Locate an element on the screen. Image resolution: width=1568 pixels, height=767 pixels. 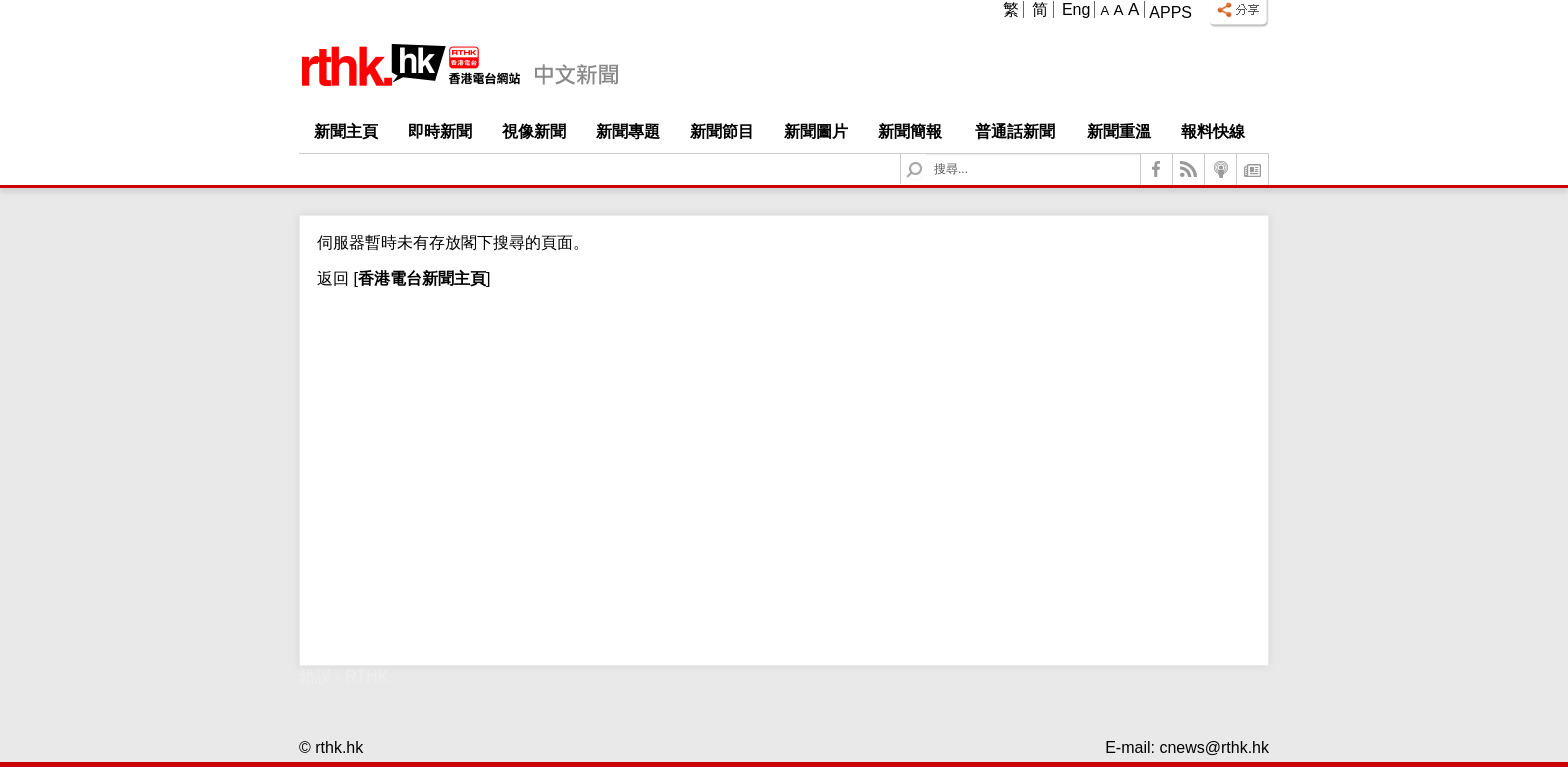
新聞圖片 is located at coordinates (816, 131).